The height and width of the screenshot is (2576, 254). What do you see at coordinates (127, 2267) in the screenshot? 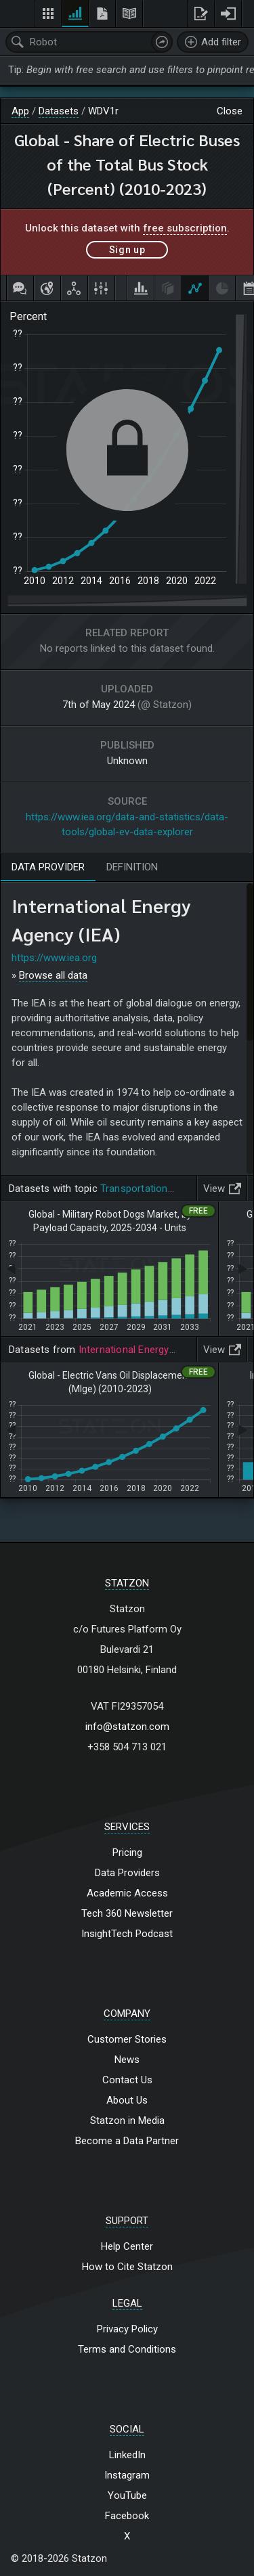
I see `How to Cite Statzon` at bounding box center [127, 2267].